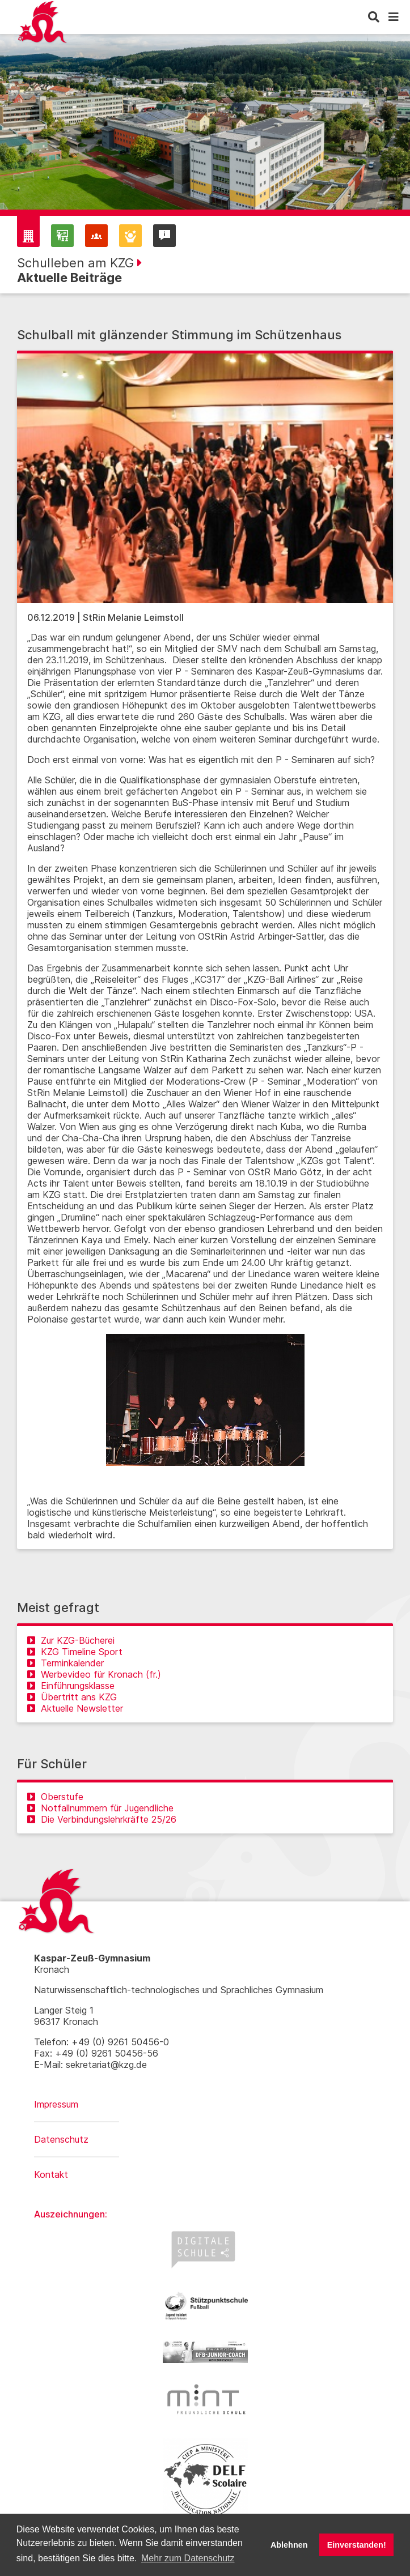 This screenshot has width=410, height=2576. Describe the element at coordinates (100, 1808) in the screenshot. I see `Notfallnummern für Jugendliche` at that location.